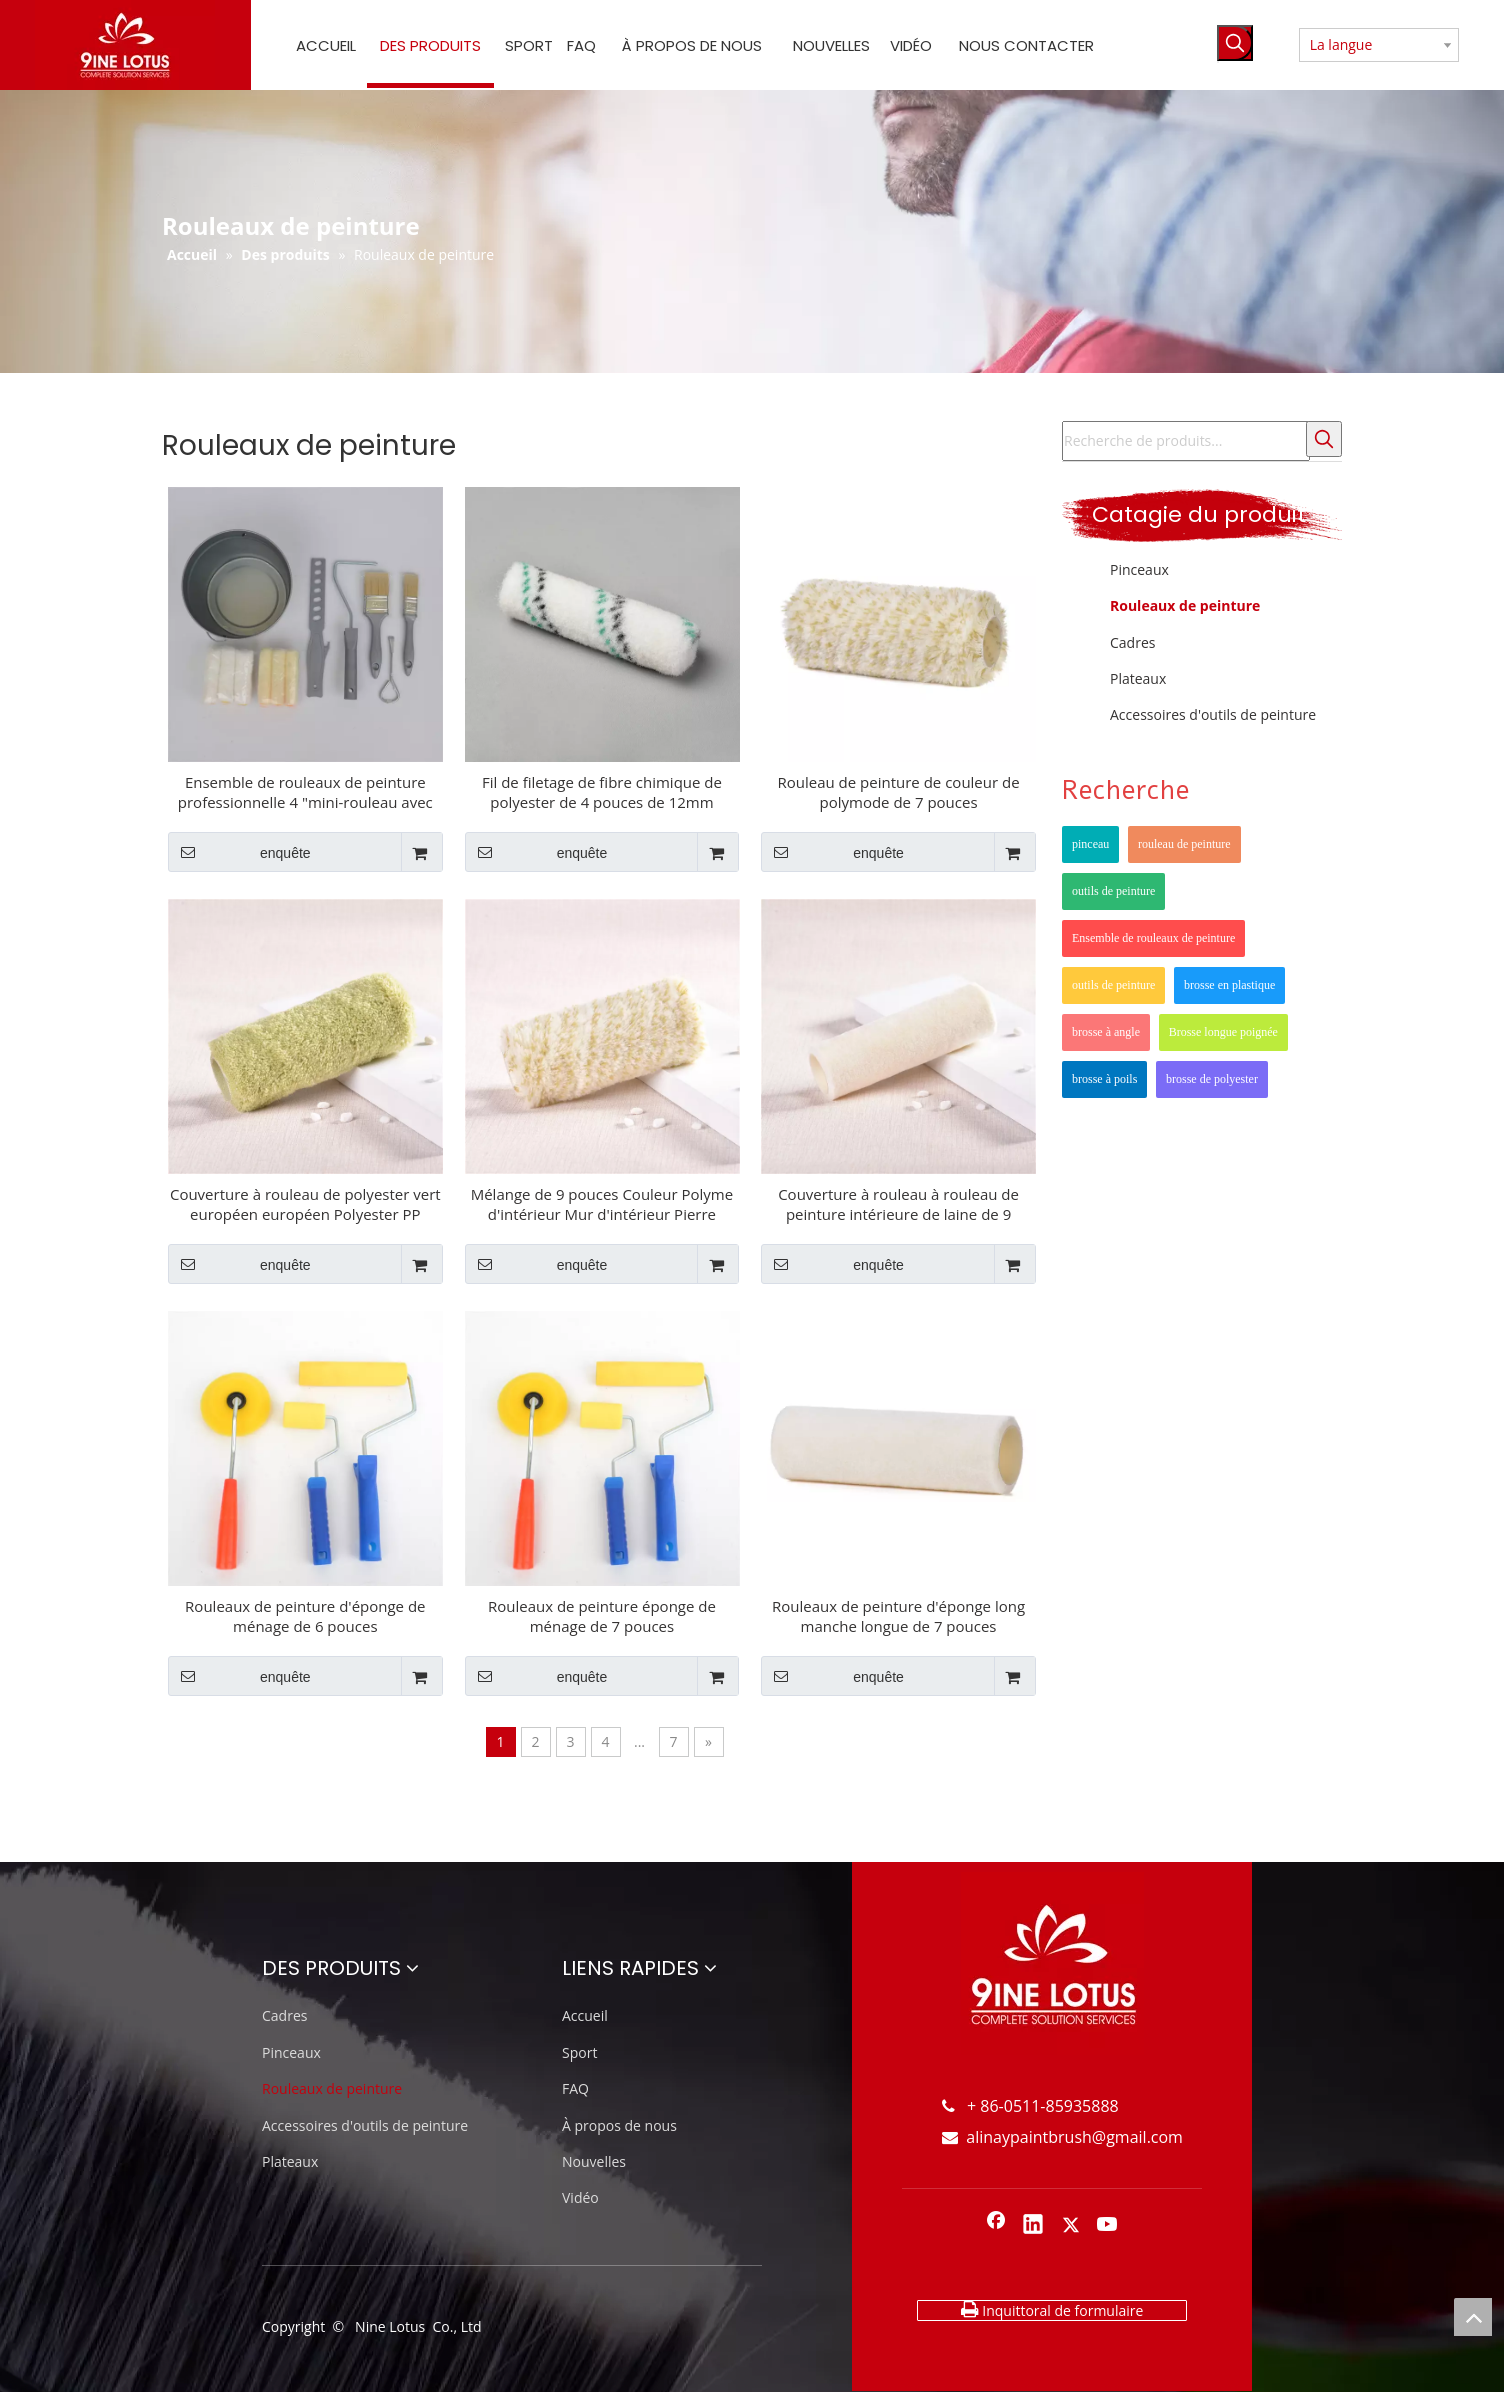  What do you see at coordinates (1213, 714) in the screenshot?
I see `Accessoires d'outils de peinture` at bounding box center [1213, 714].